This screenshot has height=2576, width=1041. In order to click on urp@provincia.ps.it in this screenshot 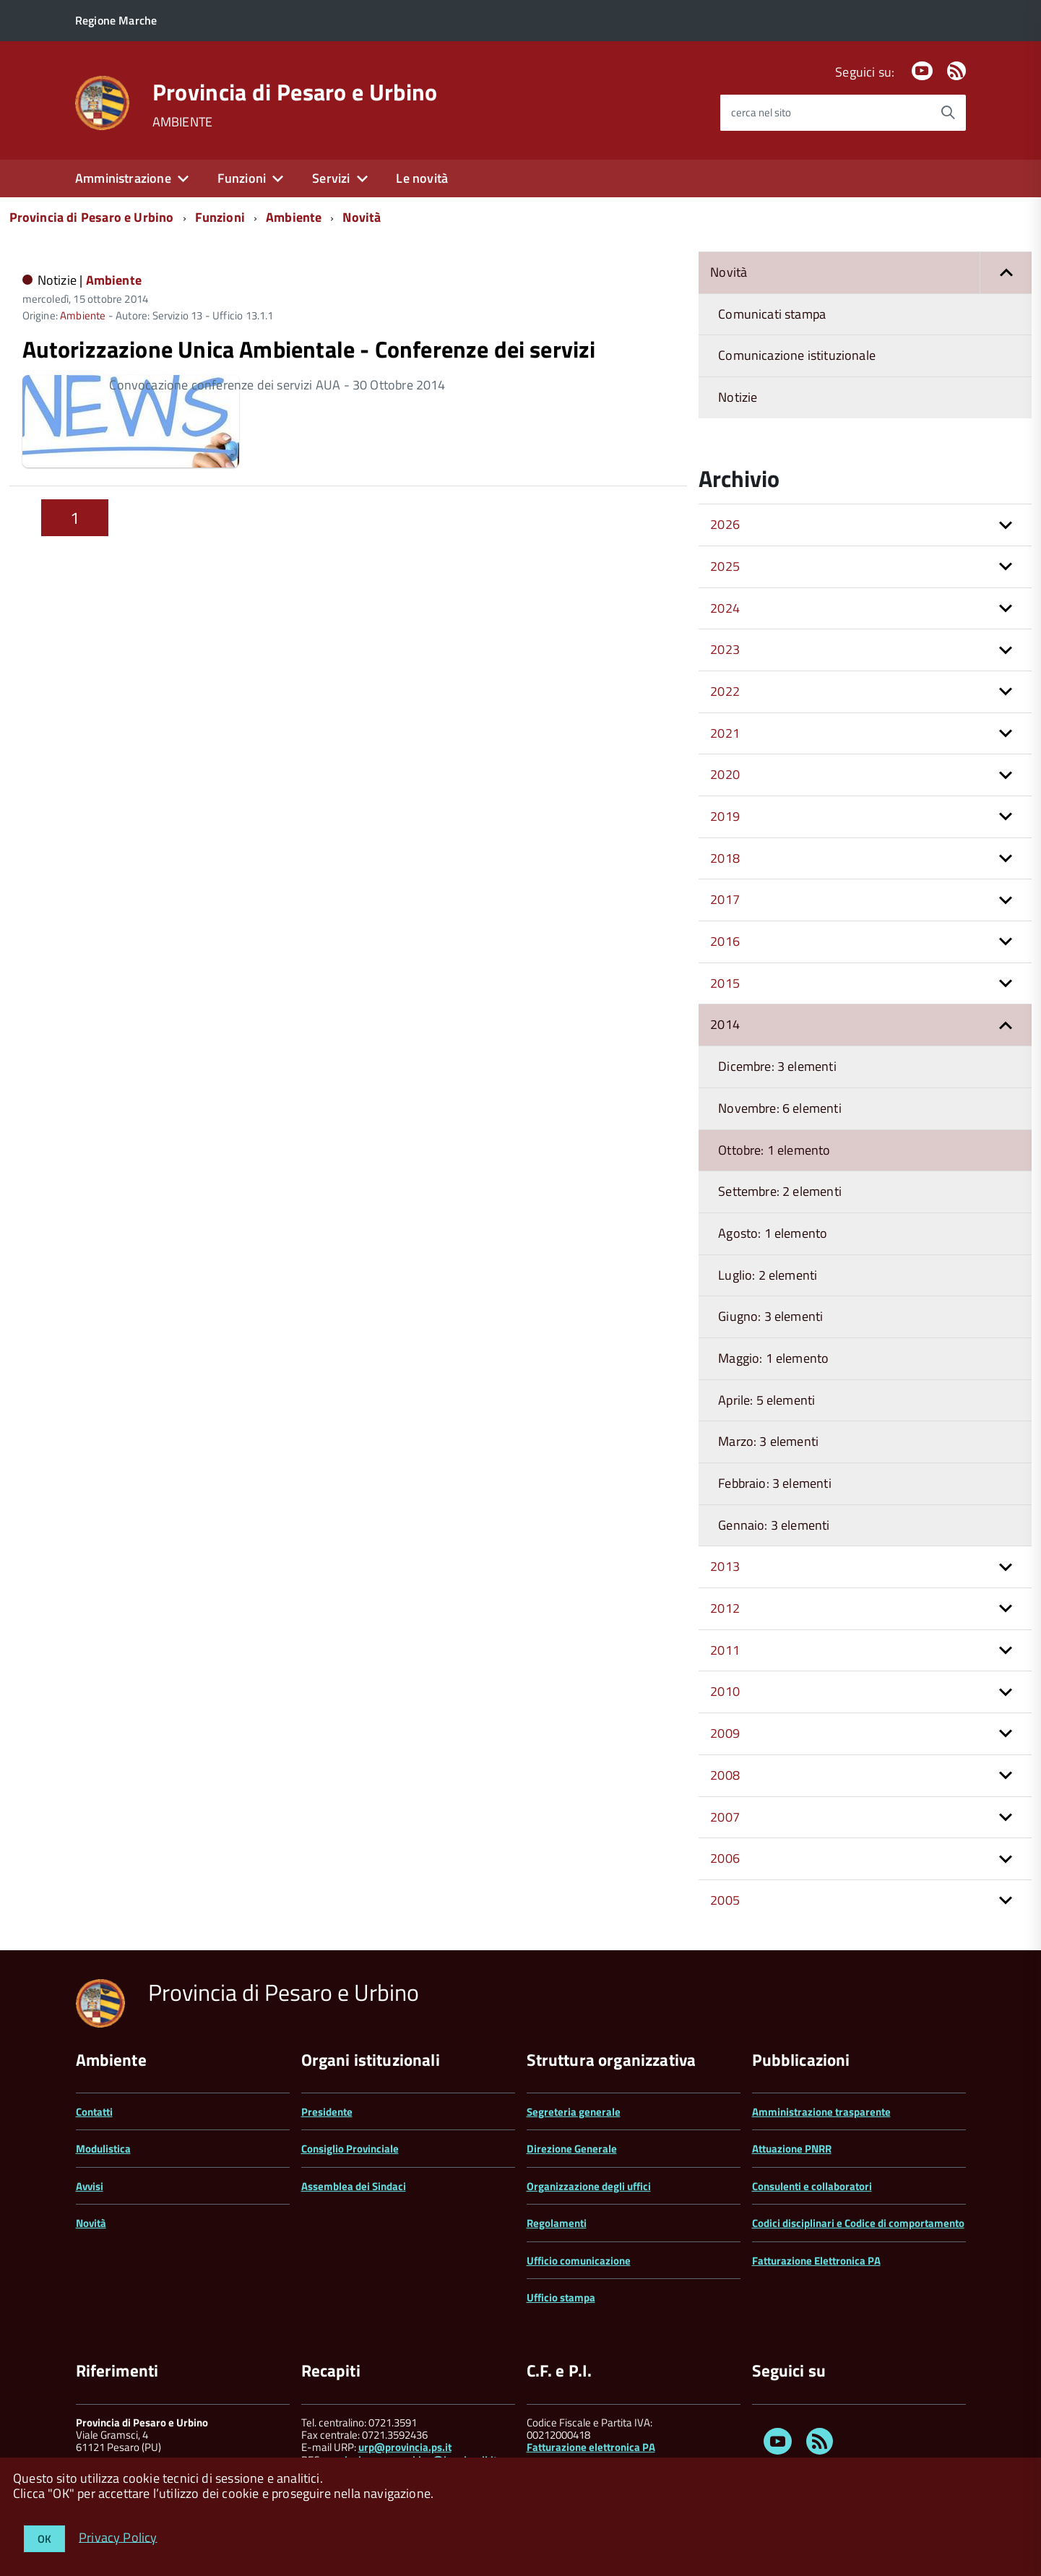, I will do `click(405, 2447)`.